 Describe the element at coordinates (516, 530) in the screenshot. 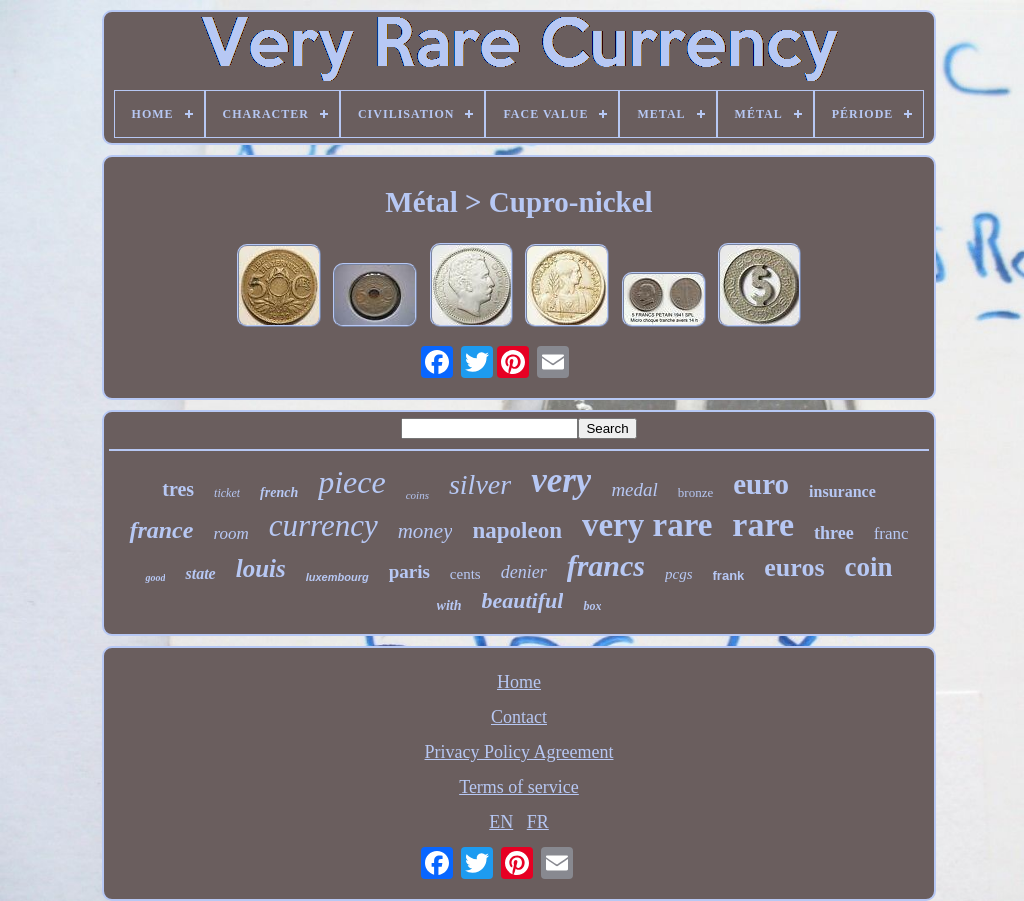

I see `napoleon` at that location.